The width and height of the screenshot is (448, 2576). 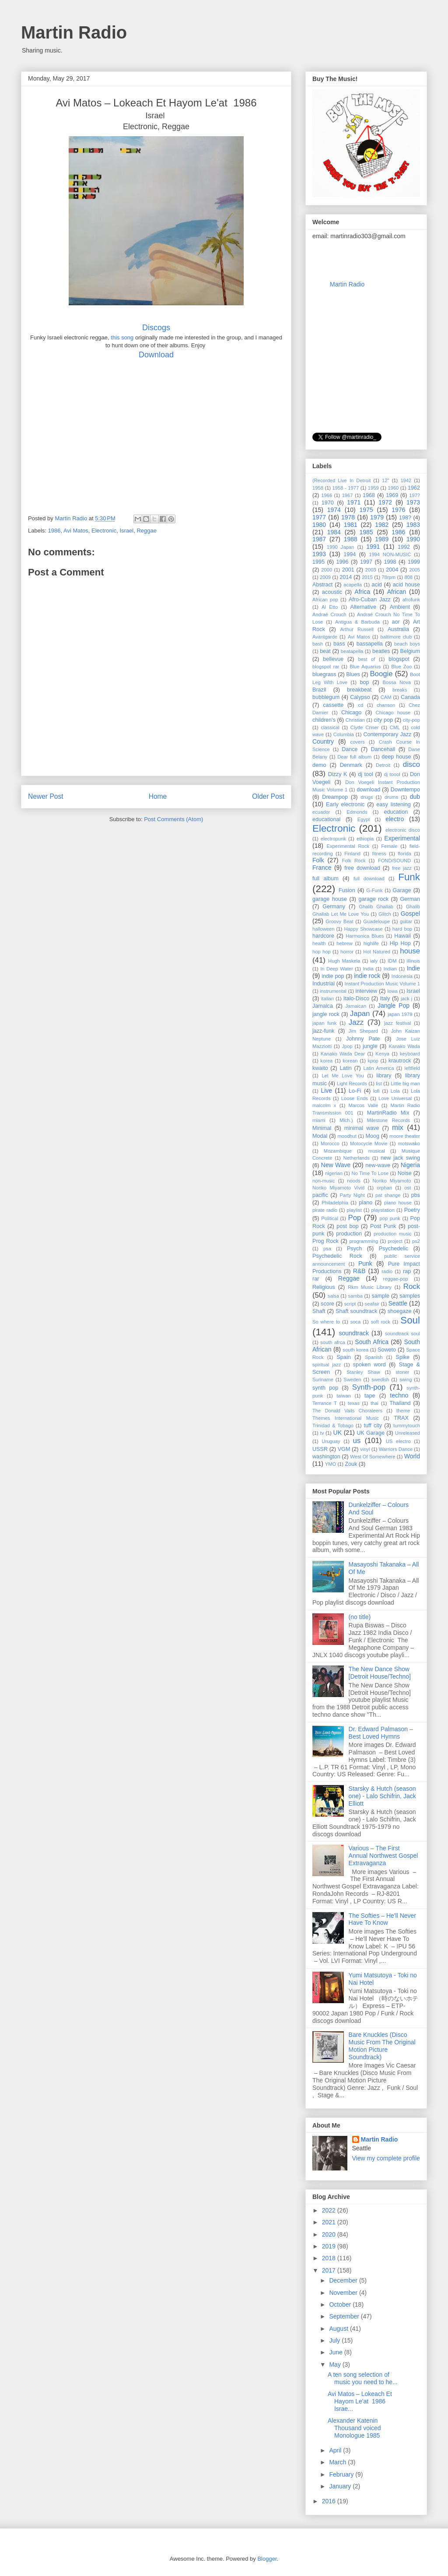 I want to click on city-pop, so click(x=411, y=720).